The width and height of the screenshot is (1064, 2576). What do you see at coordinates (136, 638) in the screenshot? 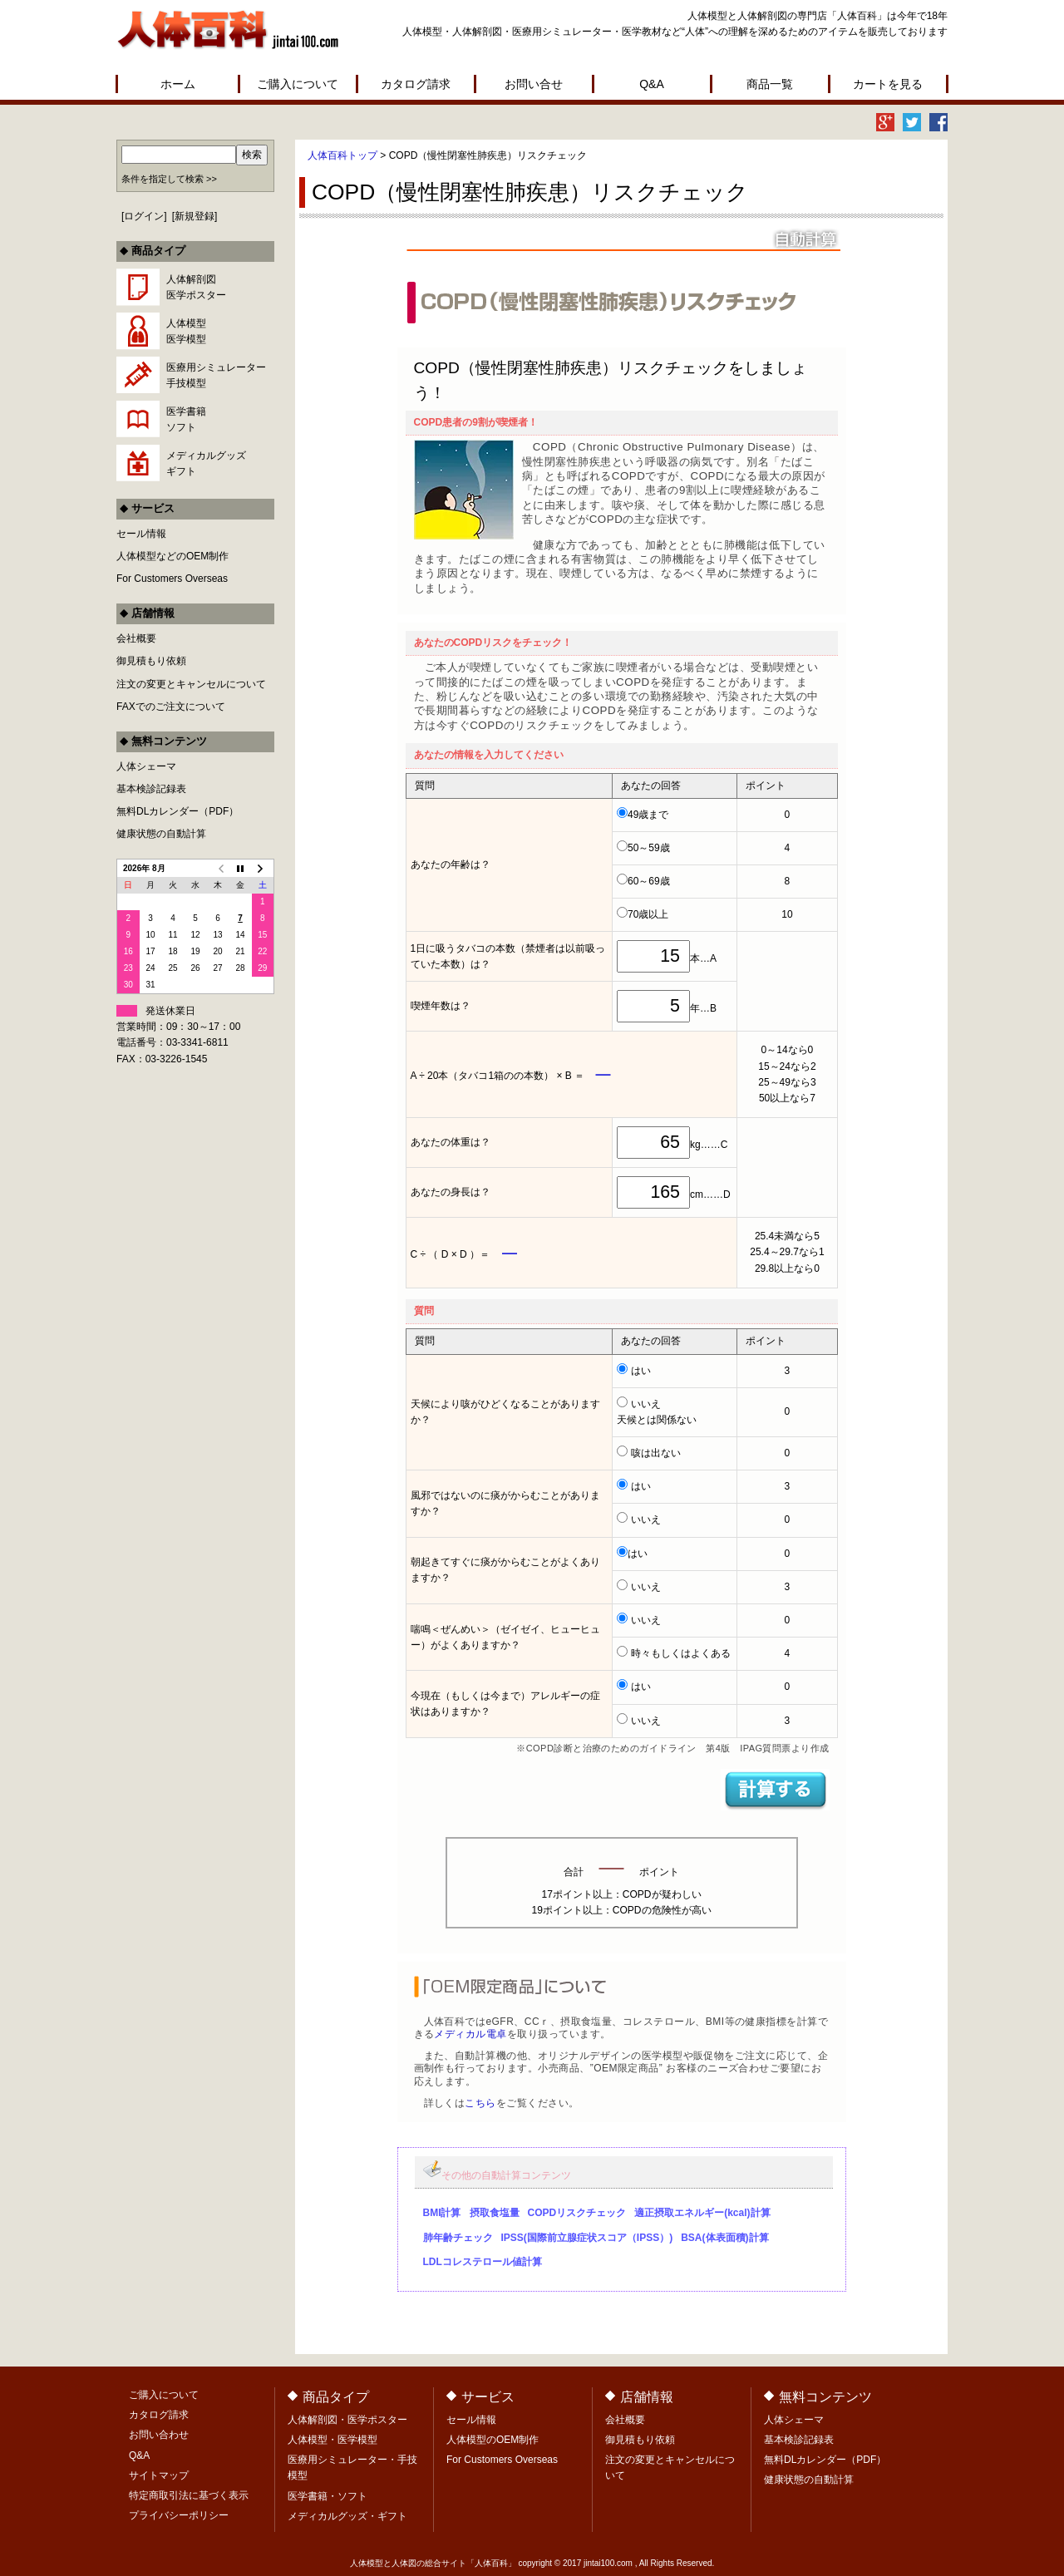
I see `会社概要` at bounding box center [136, 638].